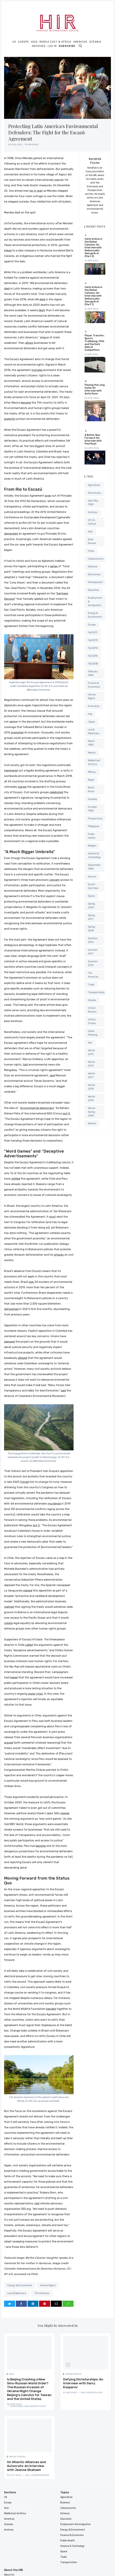 This screenshot has width=115, height=2576. What do you see at coordinates (56, 2304) in the screenshot?
I see `[Share via Email]` at bounding box center [56, 2304].